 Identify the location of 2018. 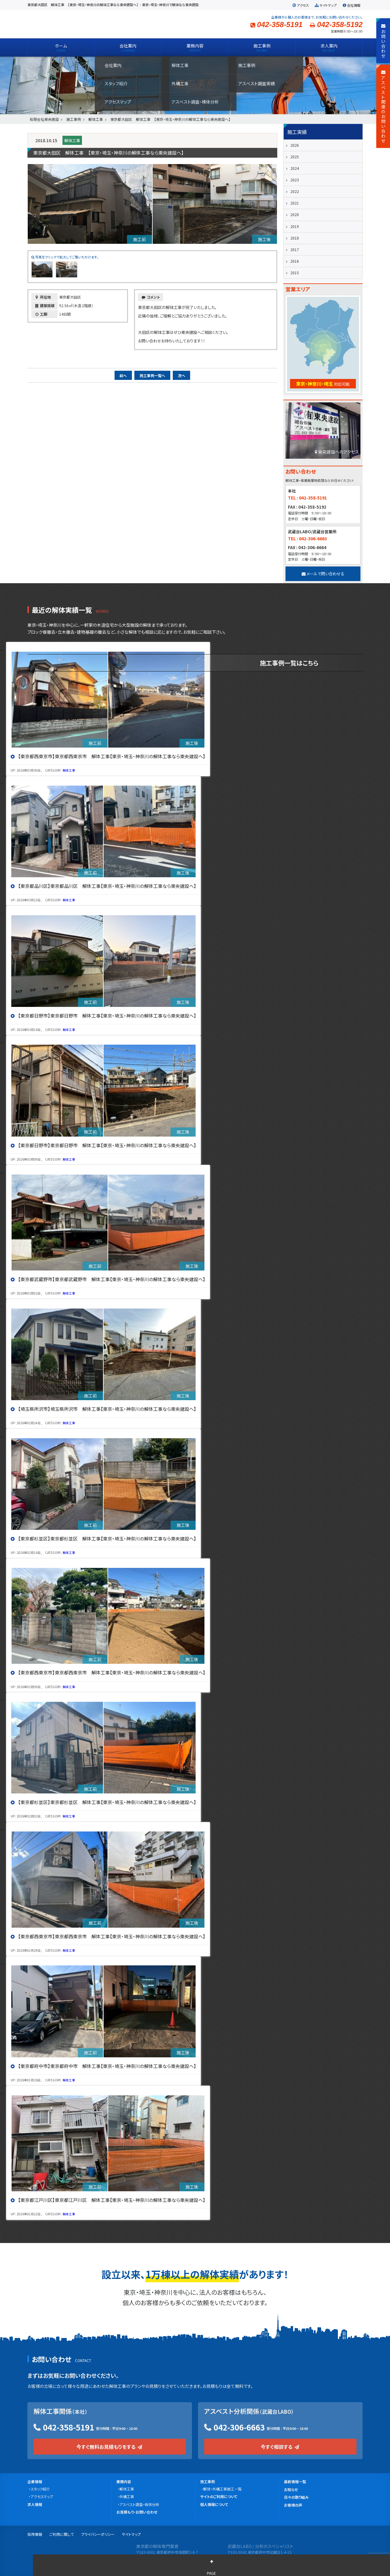
(294, 237).